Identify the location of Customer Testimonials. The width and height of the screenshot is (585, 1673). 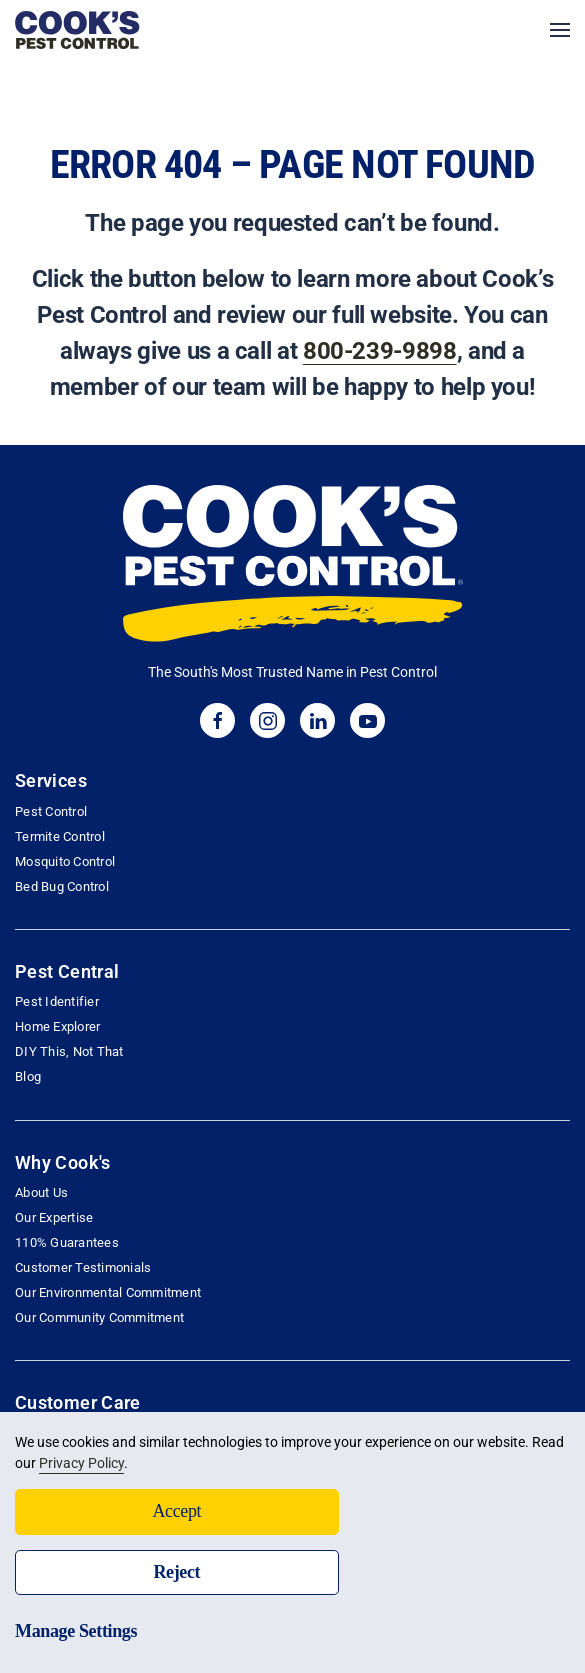
(83, 1267).